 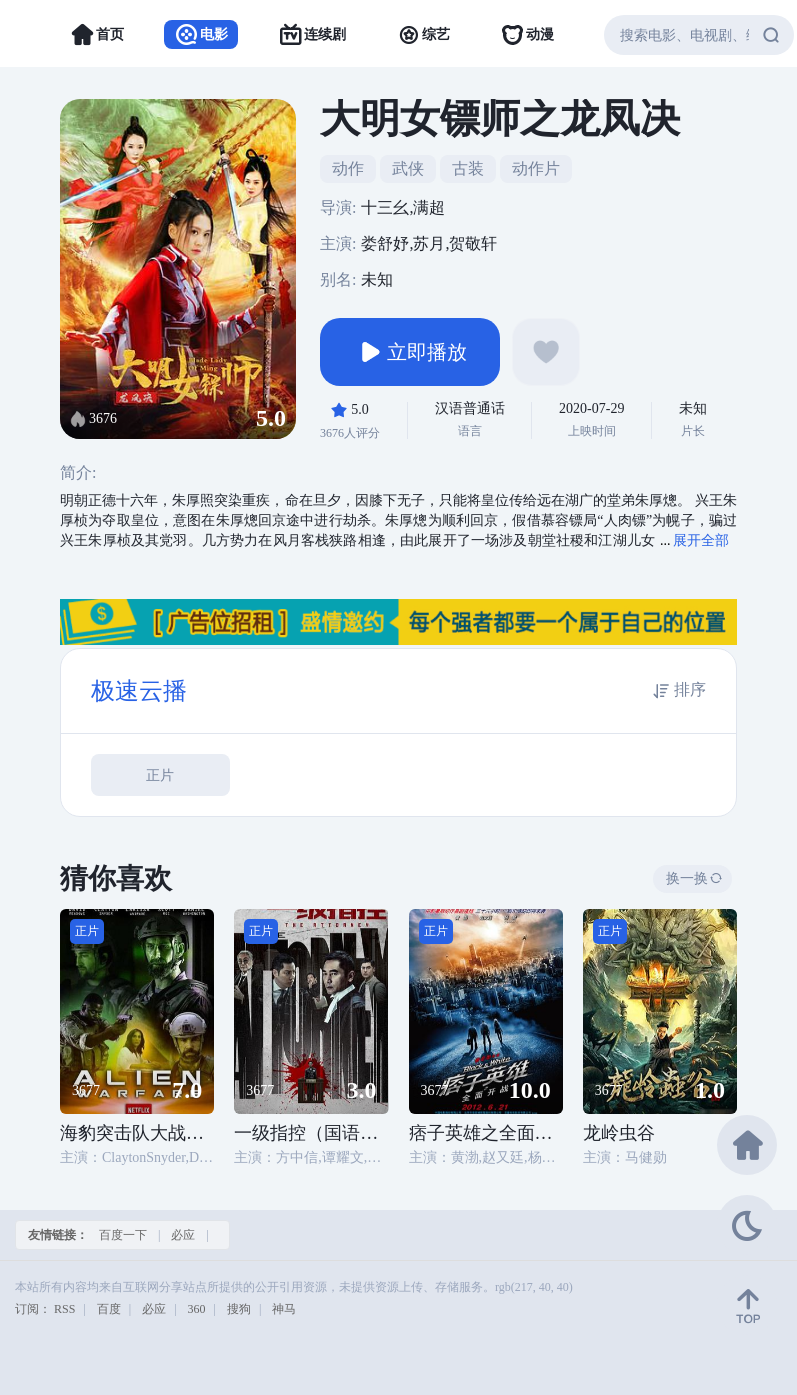 I want to click on 古装, so click(x=468, y=168).